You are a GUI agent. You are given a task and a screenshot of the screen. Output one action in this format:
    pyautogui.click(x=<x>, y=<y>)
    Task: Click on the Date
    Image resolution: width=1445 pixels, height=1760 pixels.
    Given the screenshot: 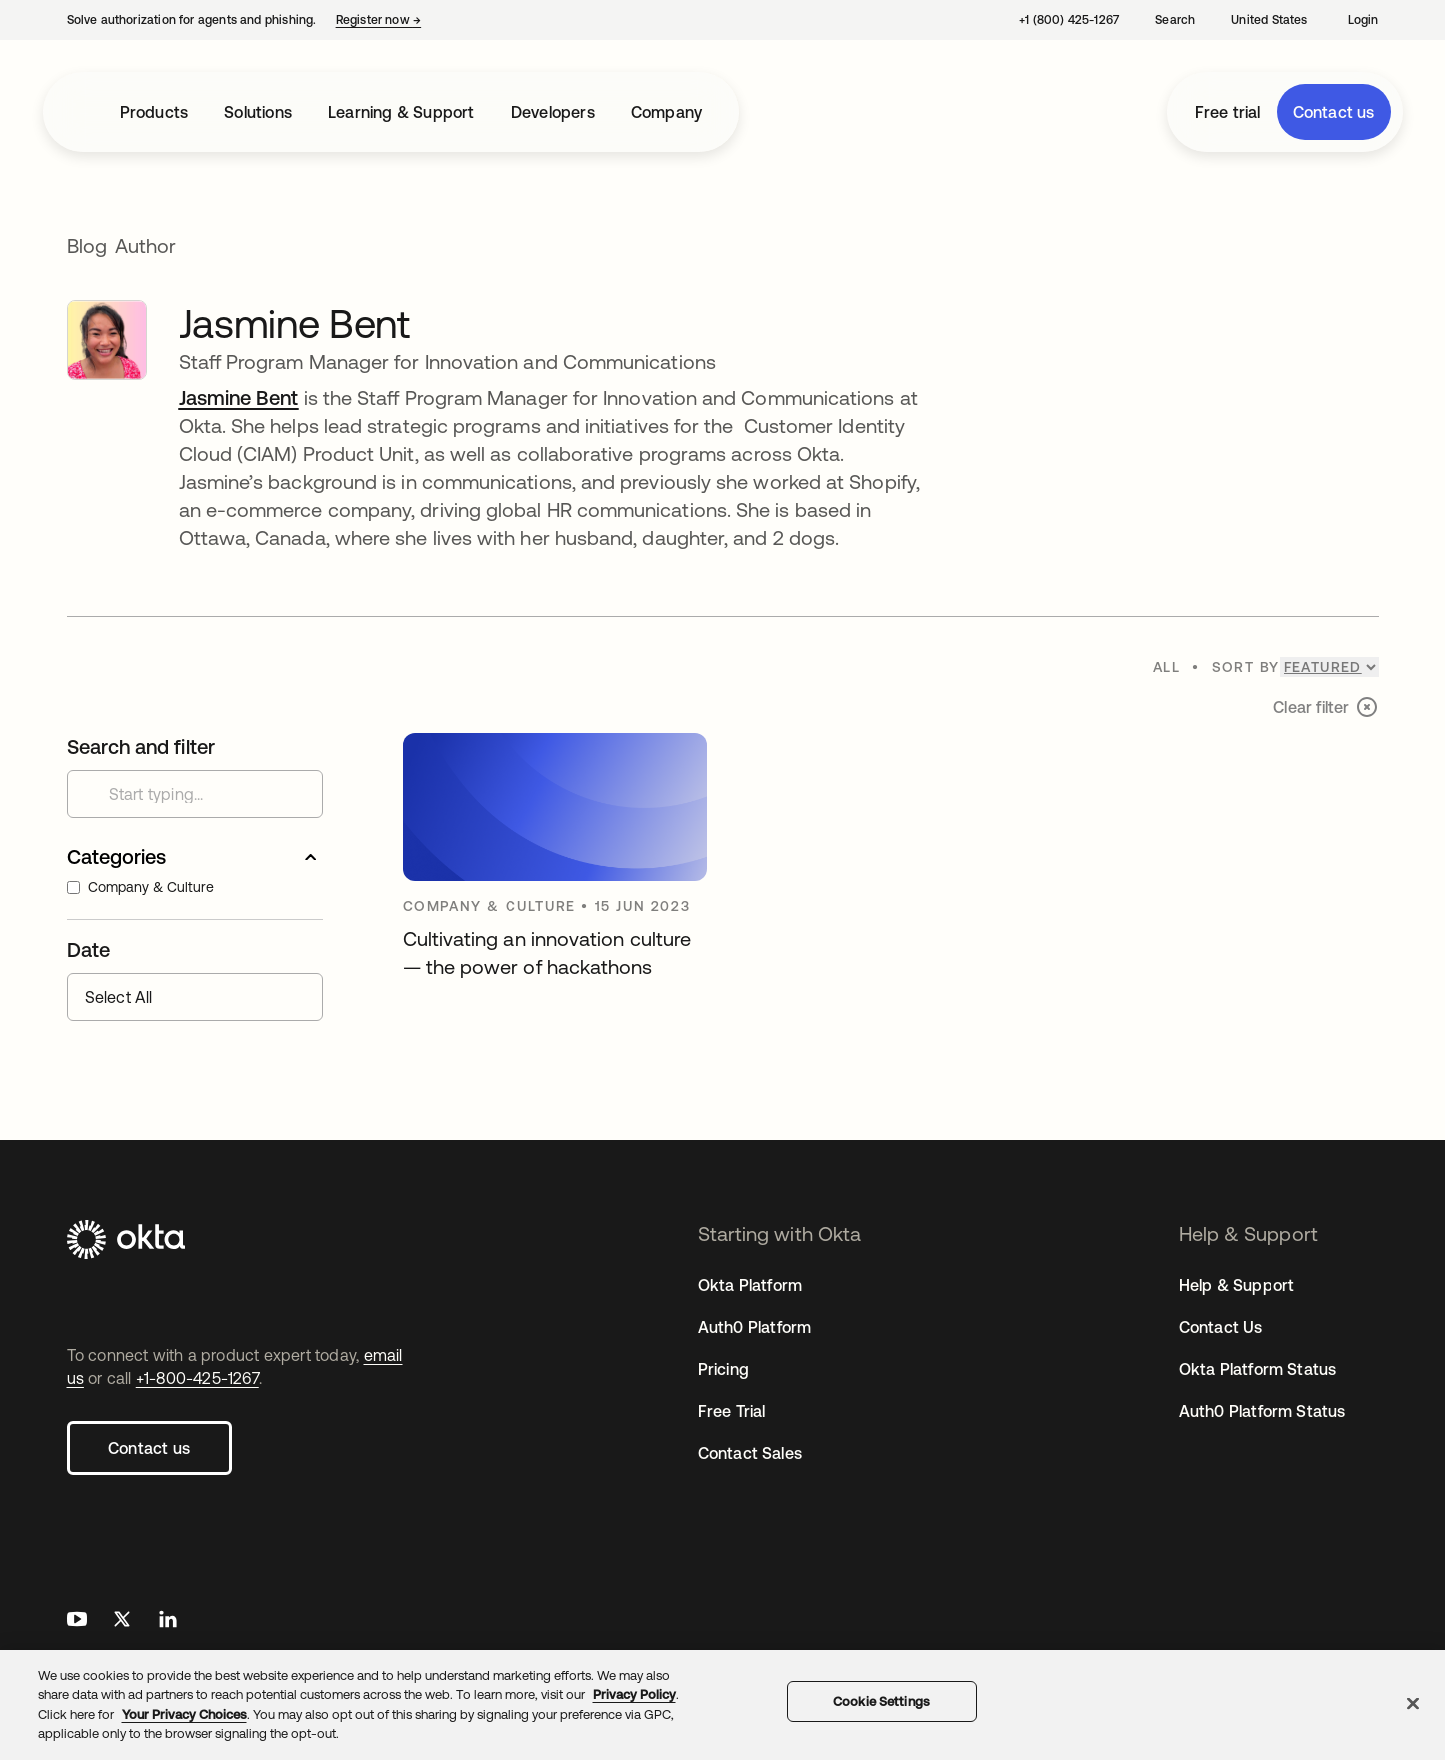 What is the action you would take?
    pyautogui.click(x=88, y=949)
    